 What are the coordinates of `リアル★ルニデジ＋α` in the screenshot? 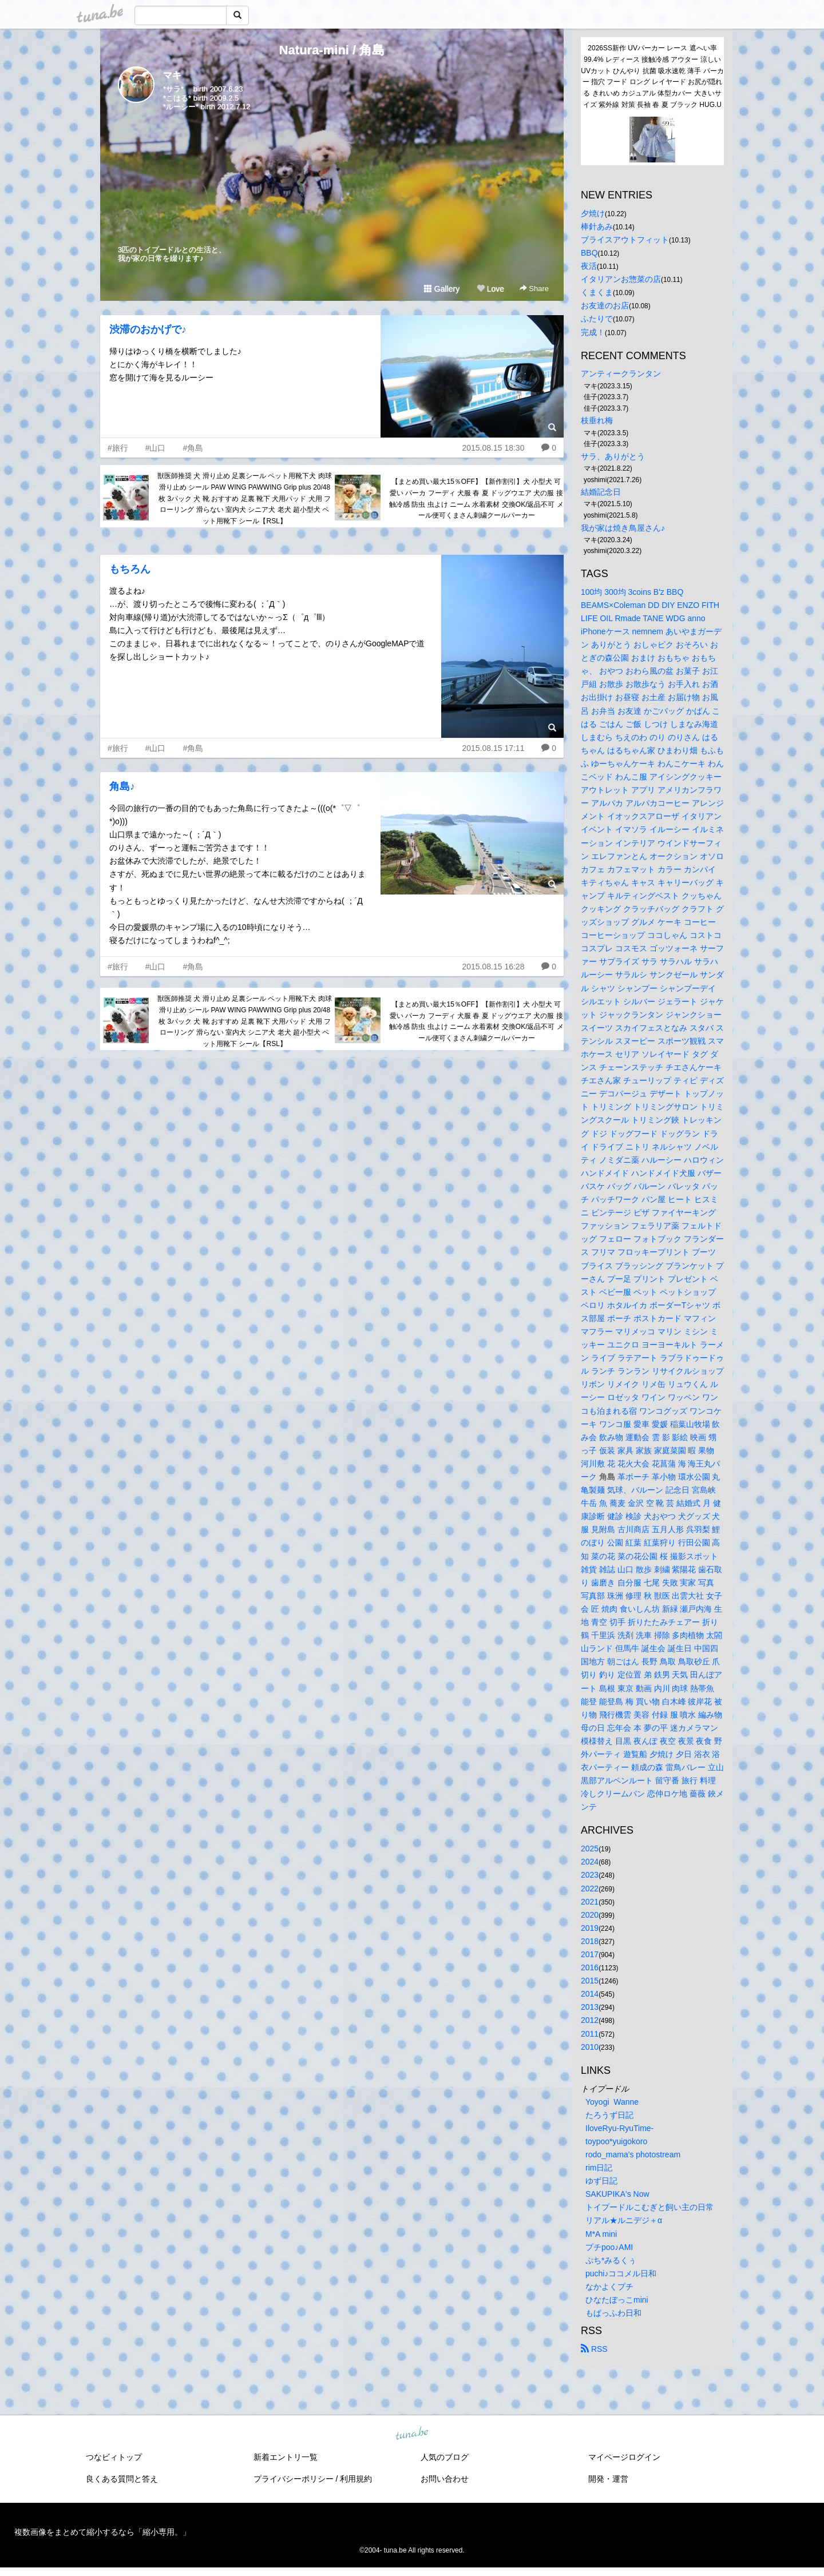 It's located at (623, 2220).